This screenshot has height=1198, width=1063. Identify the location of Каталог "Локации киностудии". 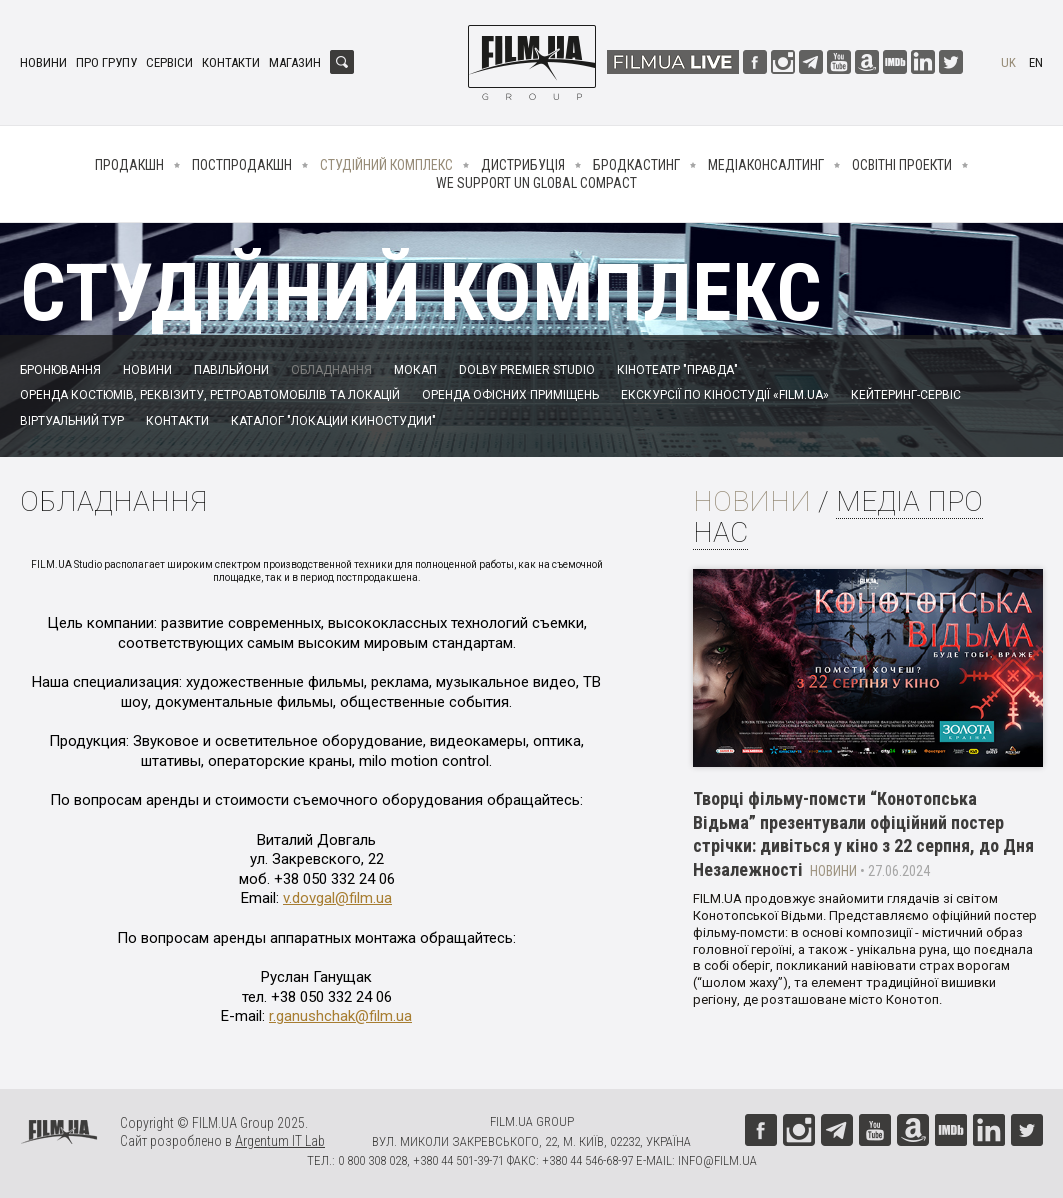
(333, 421).